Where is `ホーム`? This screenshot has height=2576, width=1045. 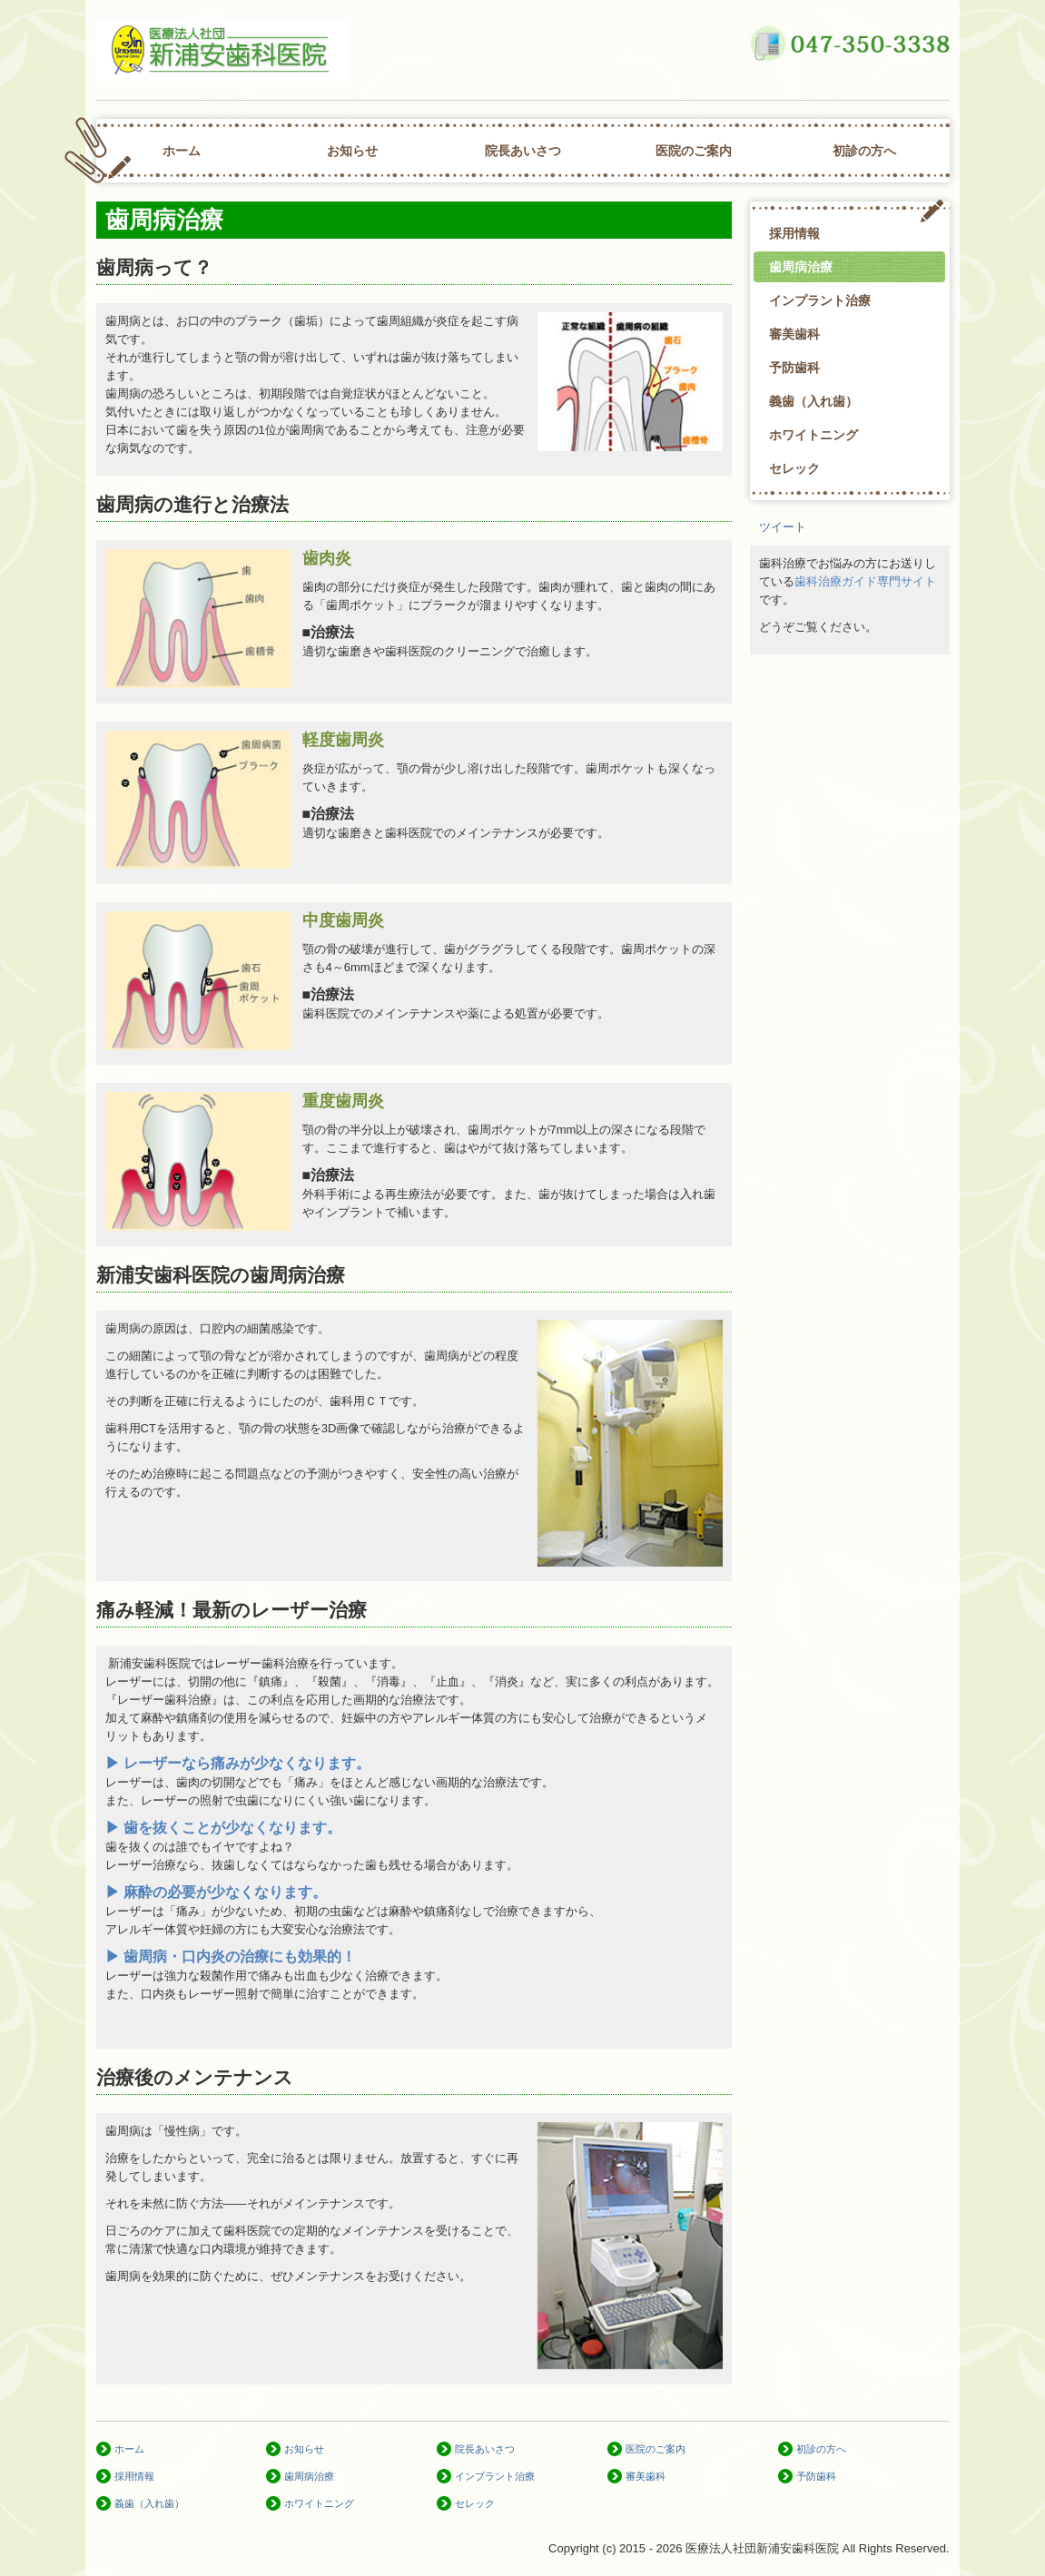
ホーム is located at coordinates (182, 150).